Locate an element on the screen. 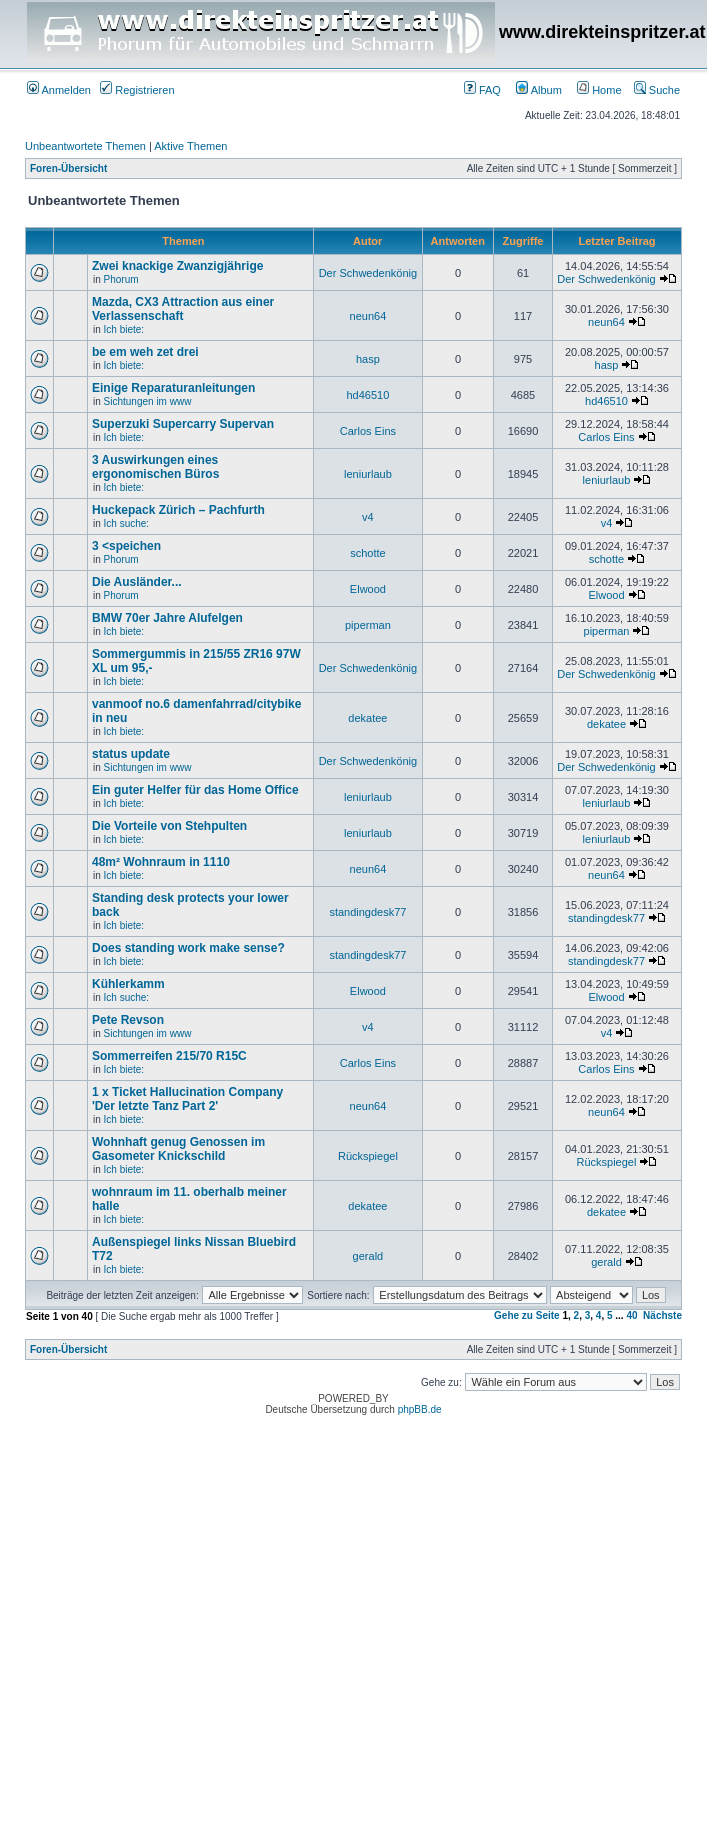  Album is located at coordinates (539, 90).